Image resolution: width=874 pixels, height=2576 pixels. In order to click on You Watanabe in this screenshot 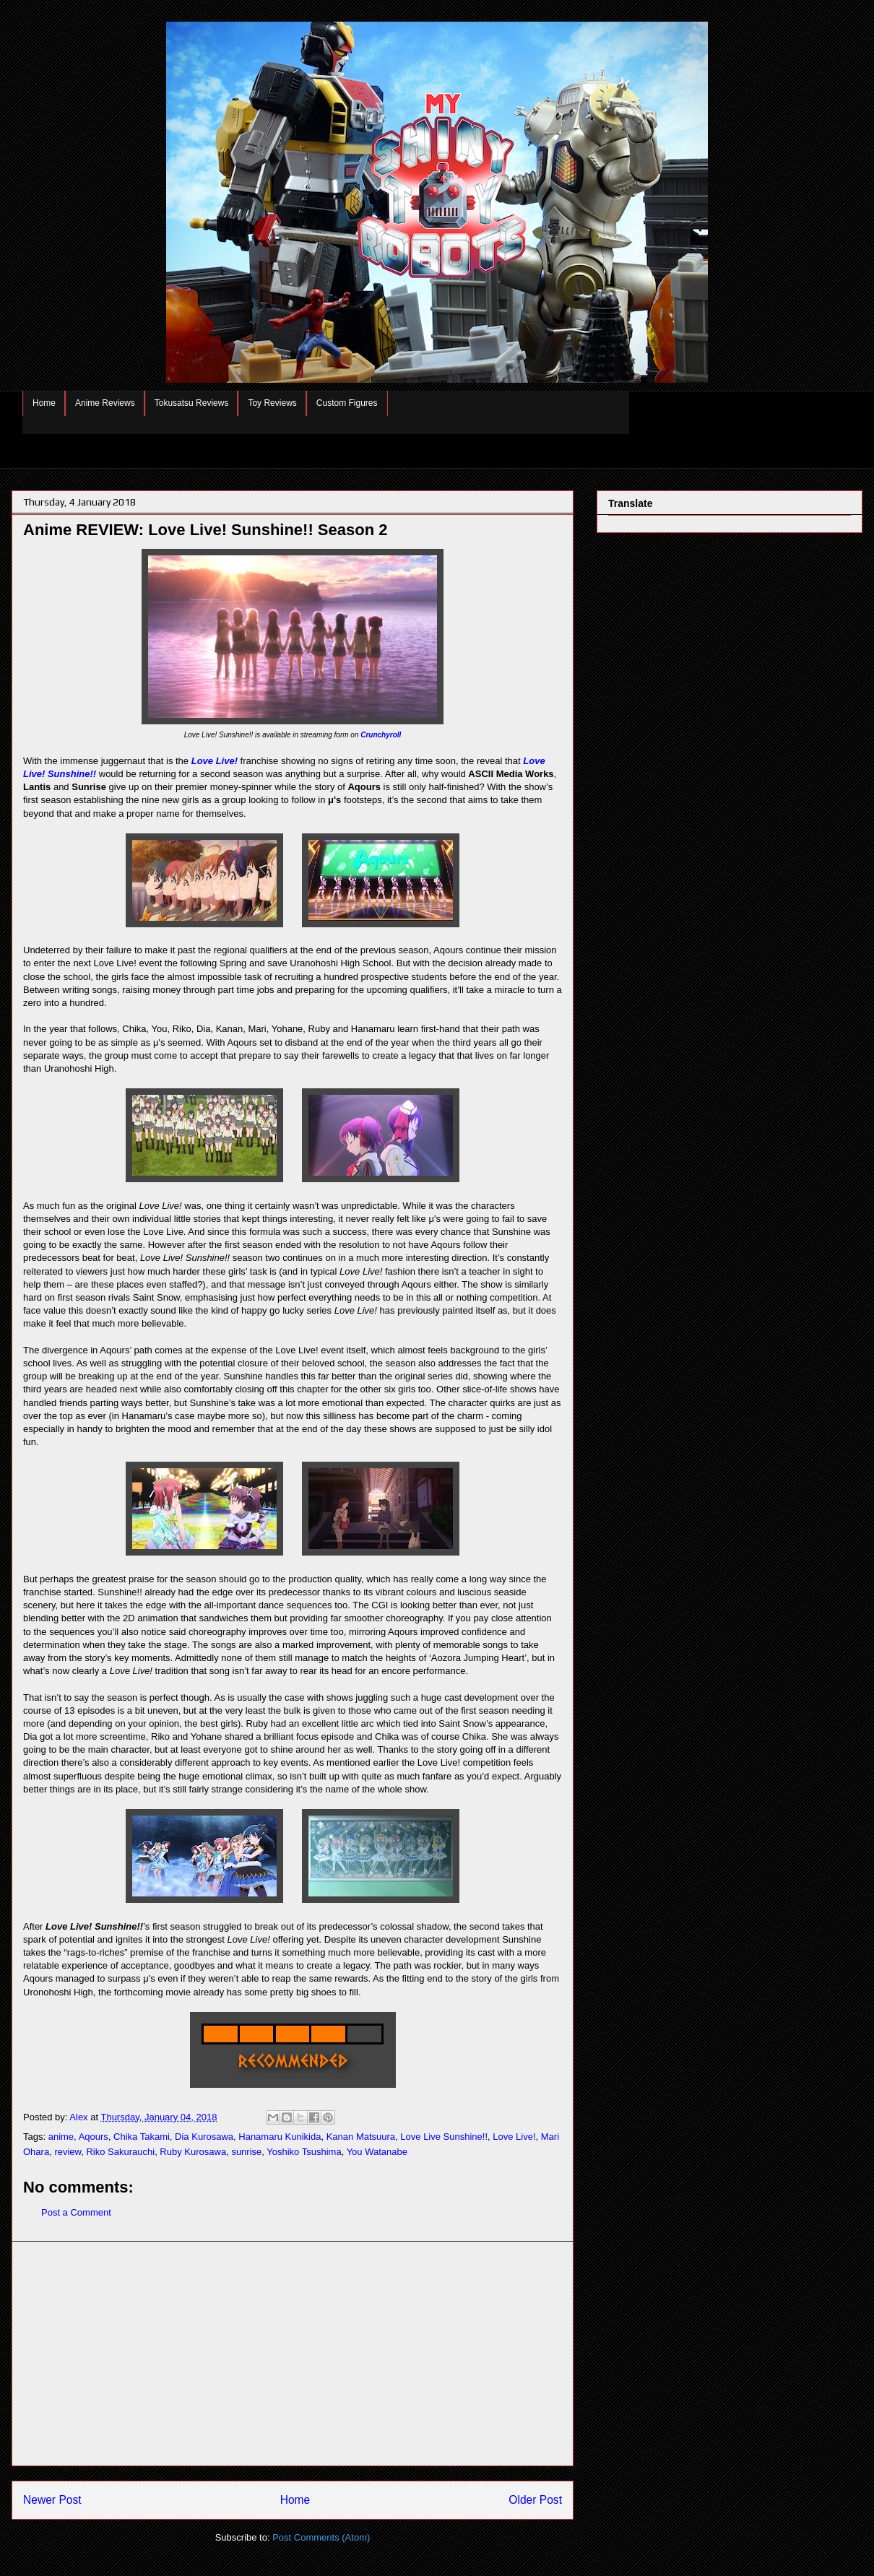, I will do `click(377, 2151)`.